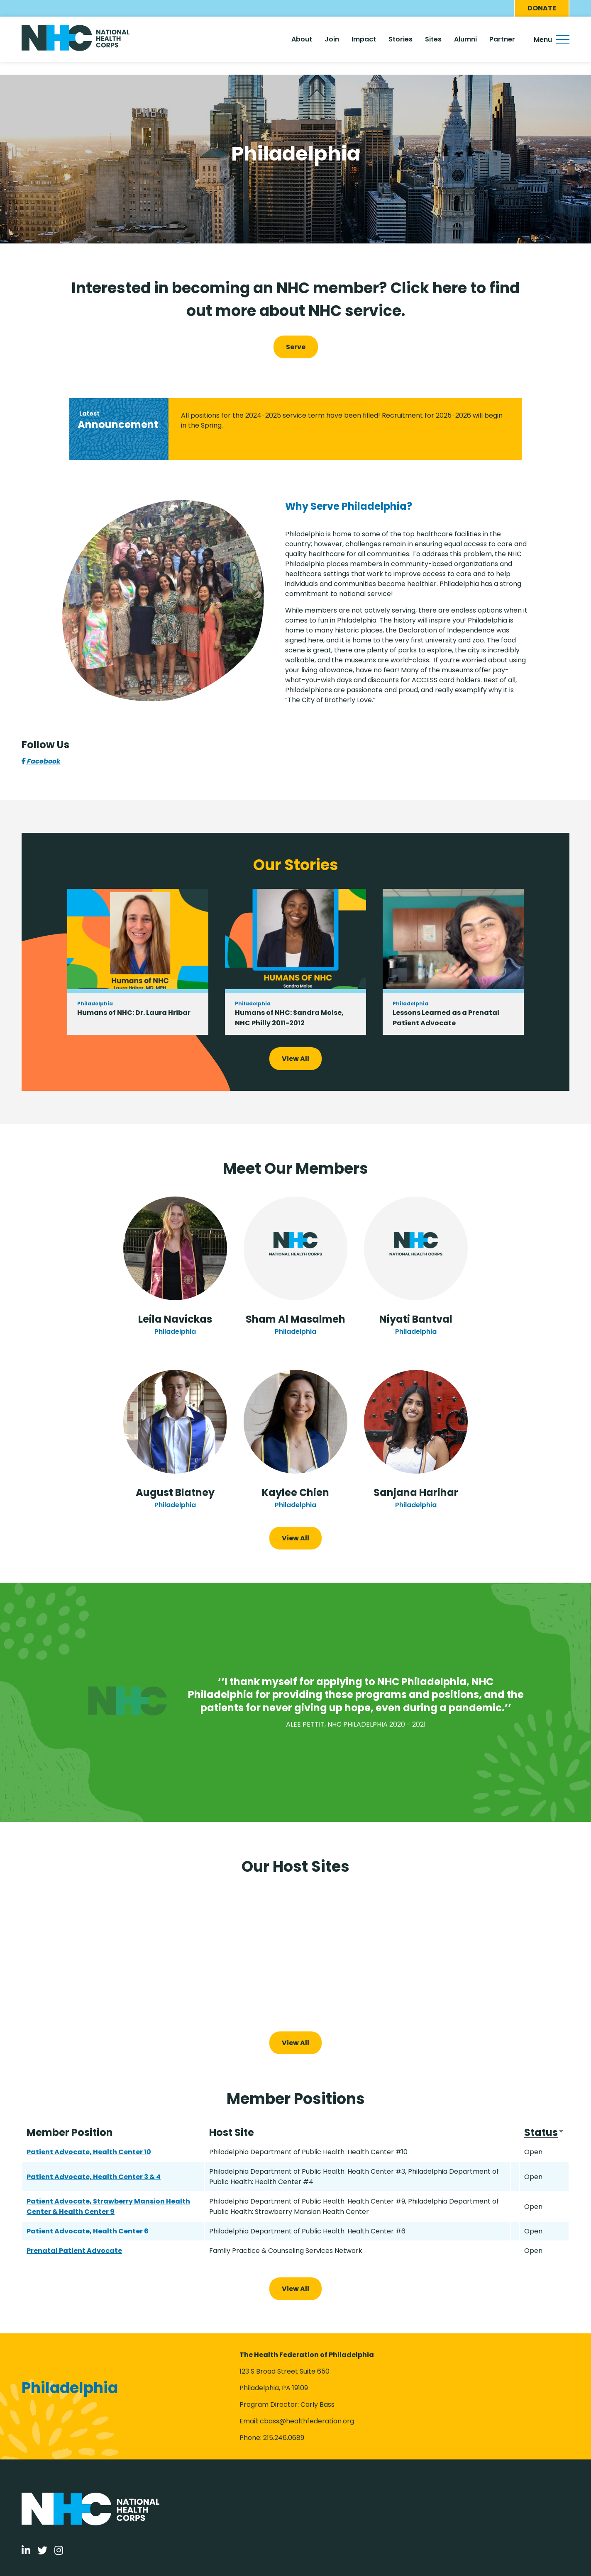 The width and height of the screenshot is (591, 2576). Describe the element at coordinates (465, 39) in the screenshot. I see `Alumni` at that location.